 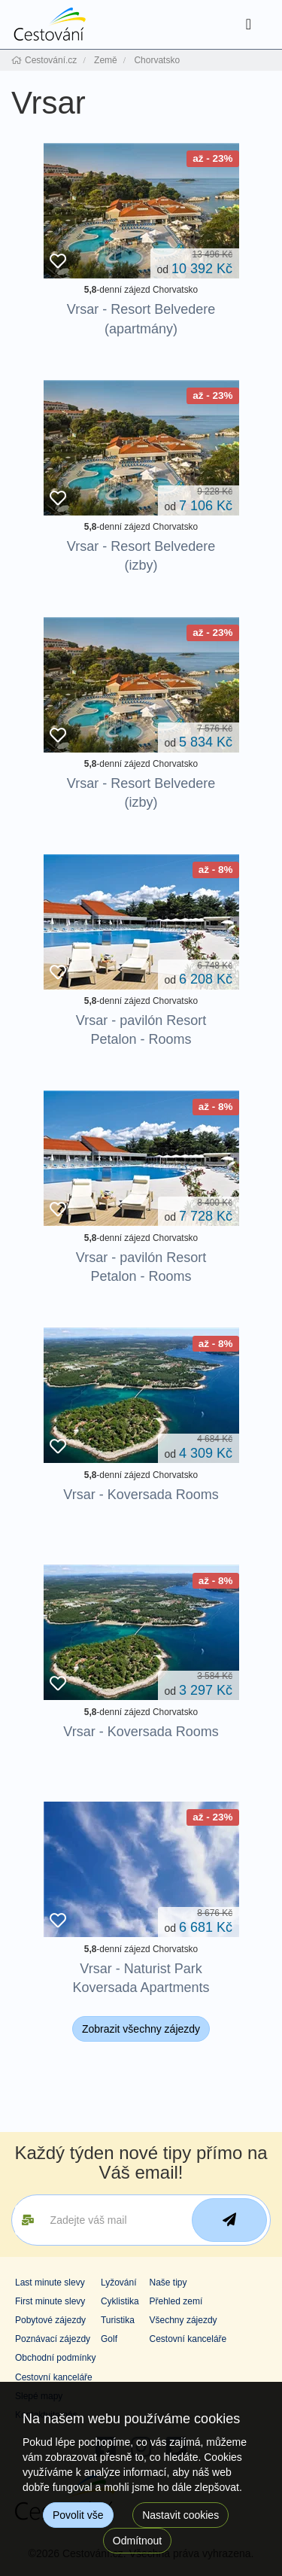 What do you see at coordinates (50, 2301) in the screenshot?
I see `First minute slevy` at bounding box center [50, 2301].